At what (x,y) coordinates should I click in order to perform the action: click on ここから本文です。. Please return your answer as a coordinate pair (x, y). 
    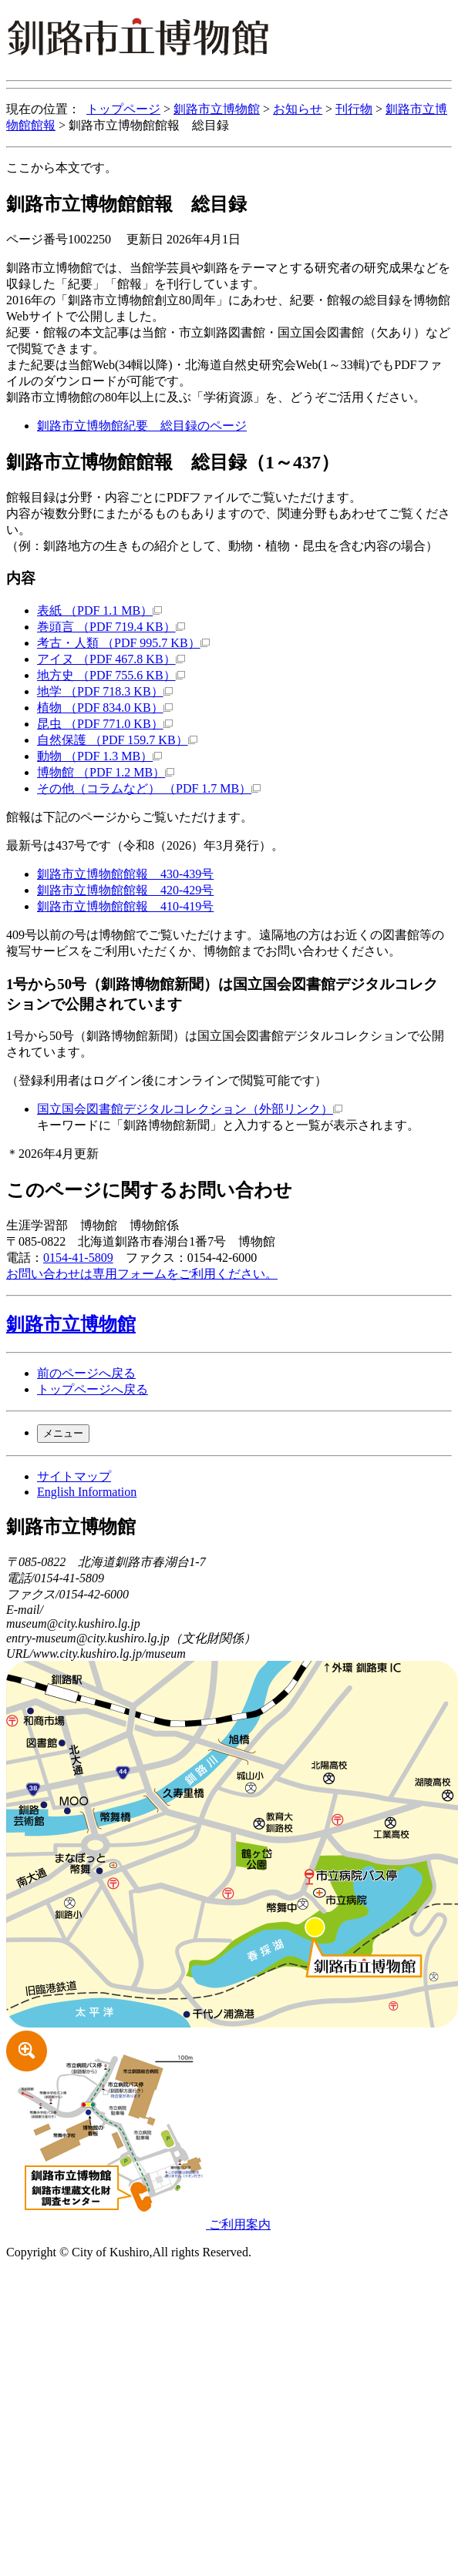
    Looking at the image, I should click on (61, 167).